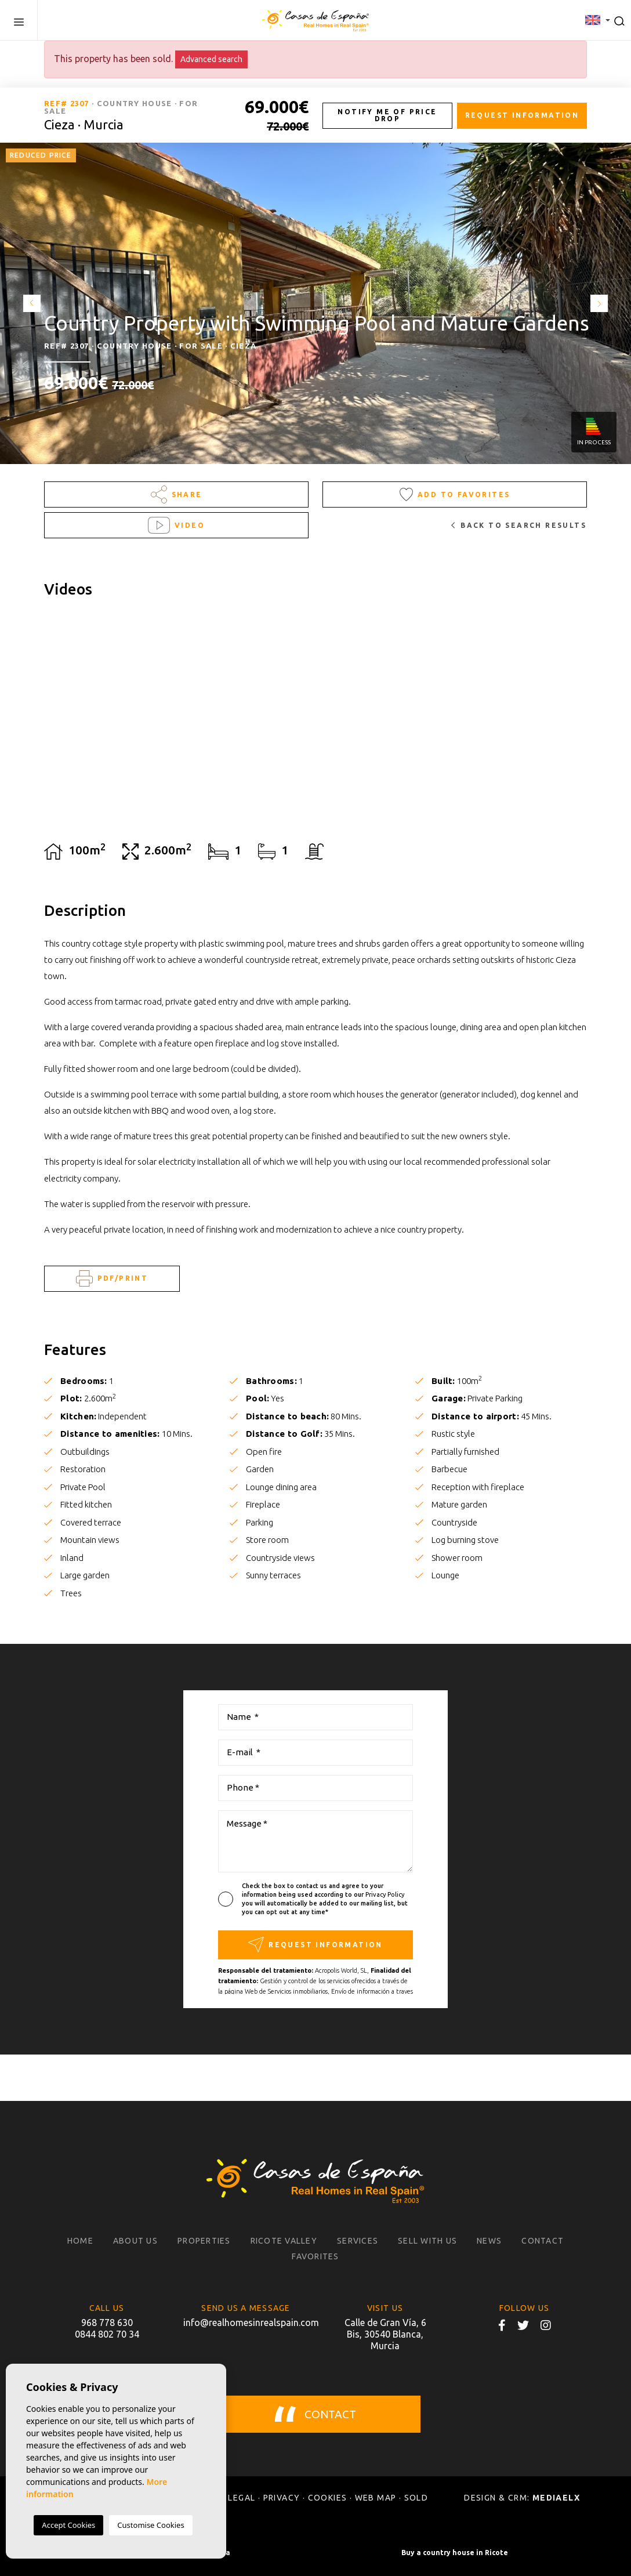 This screenshot has width=631, height=2576. What do you see at coordinates (135, 2240) in the screenshot?
I see `About us` at bounding box center [135, 2240].